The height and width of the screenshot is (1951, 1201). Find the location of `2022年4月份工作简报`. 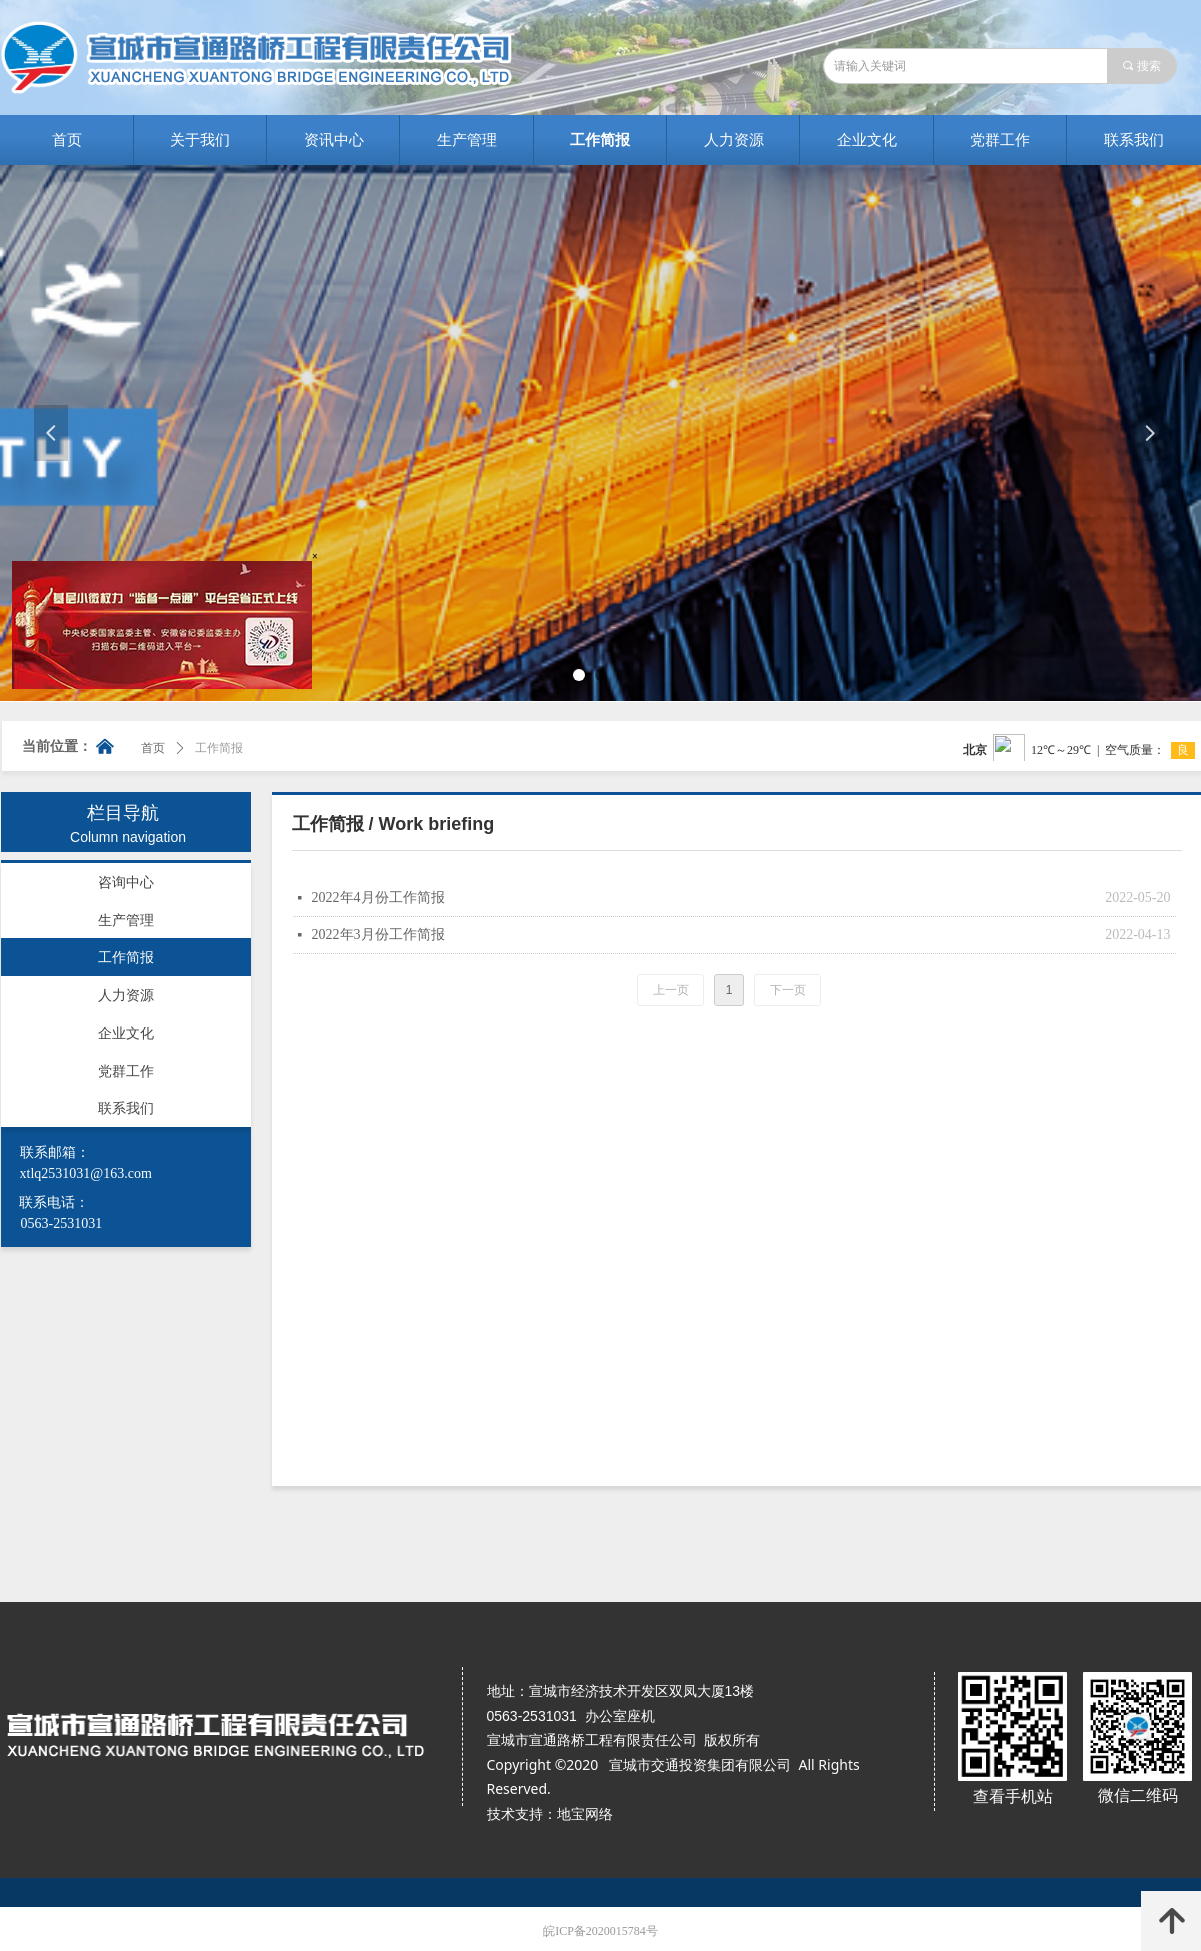

2022年4月份工作简报 is located at coordinates (378, 897).